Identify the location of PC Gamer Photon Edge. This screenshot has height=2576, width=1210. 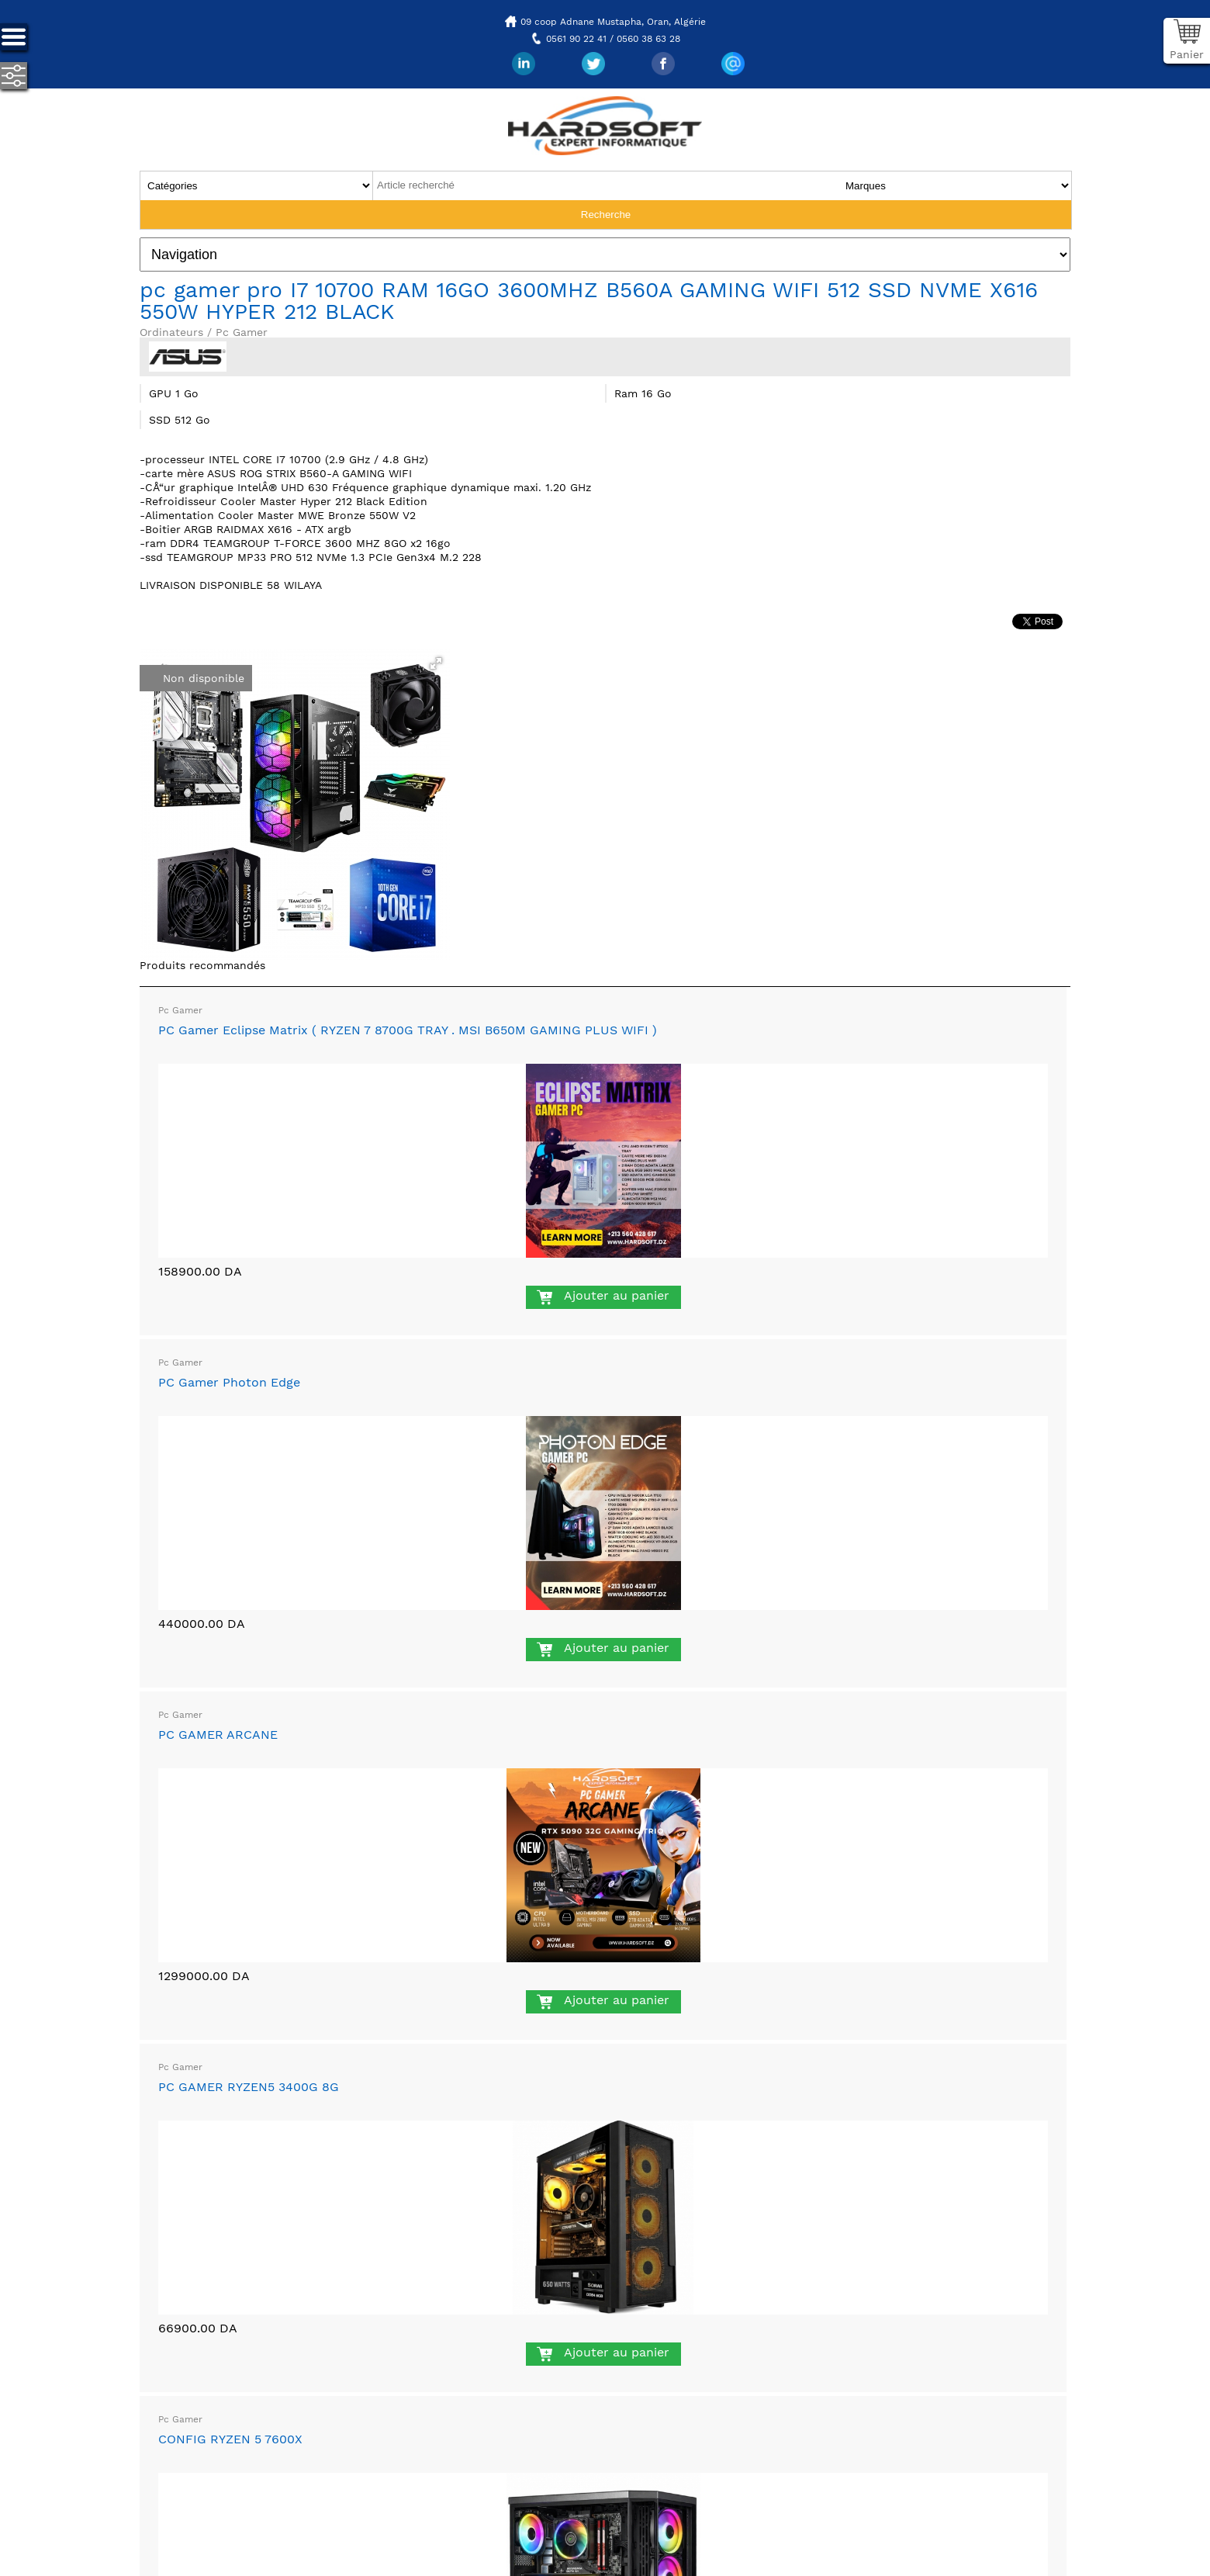
(229, 1382).